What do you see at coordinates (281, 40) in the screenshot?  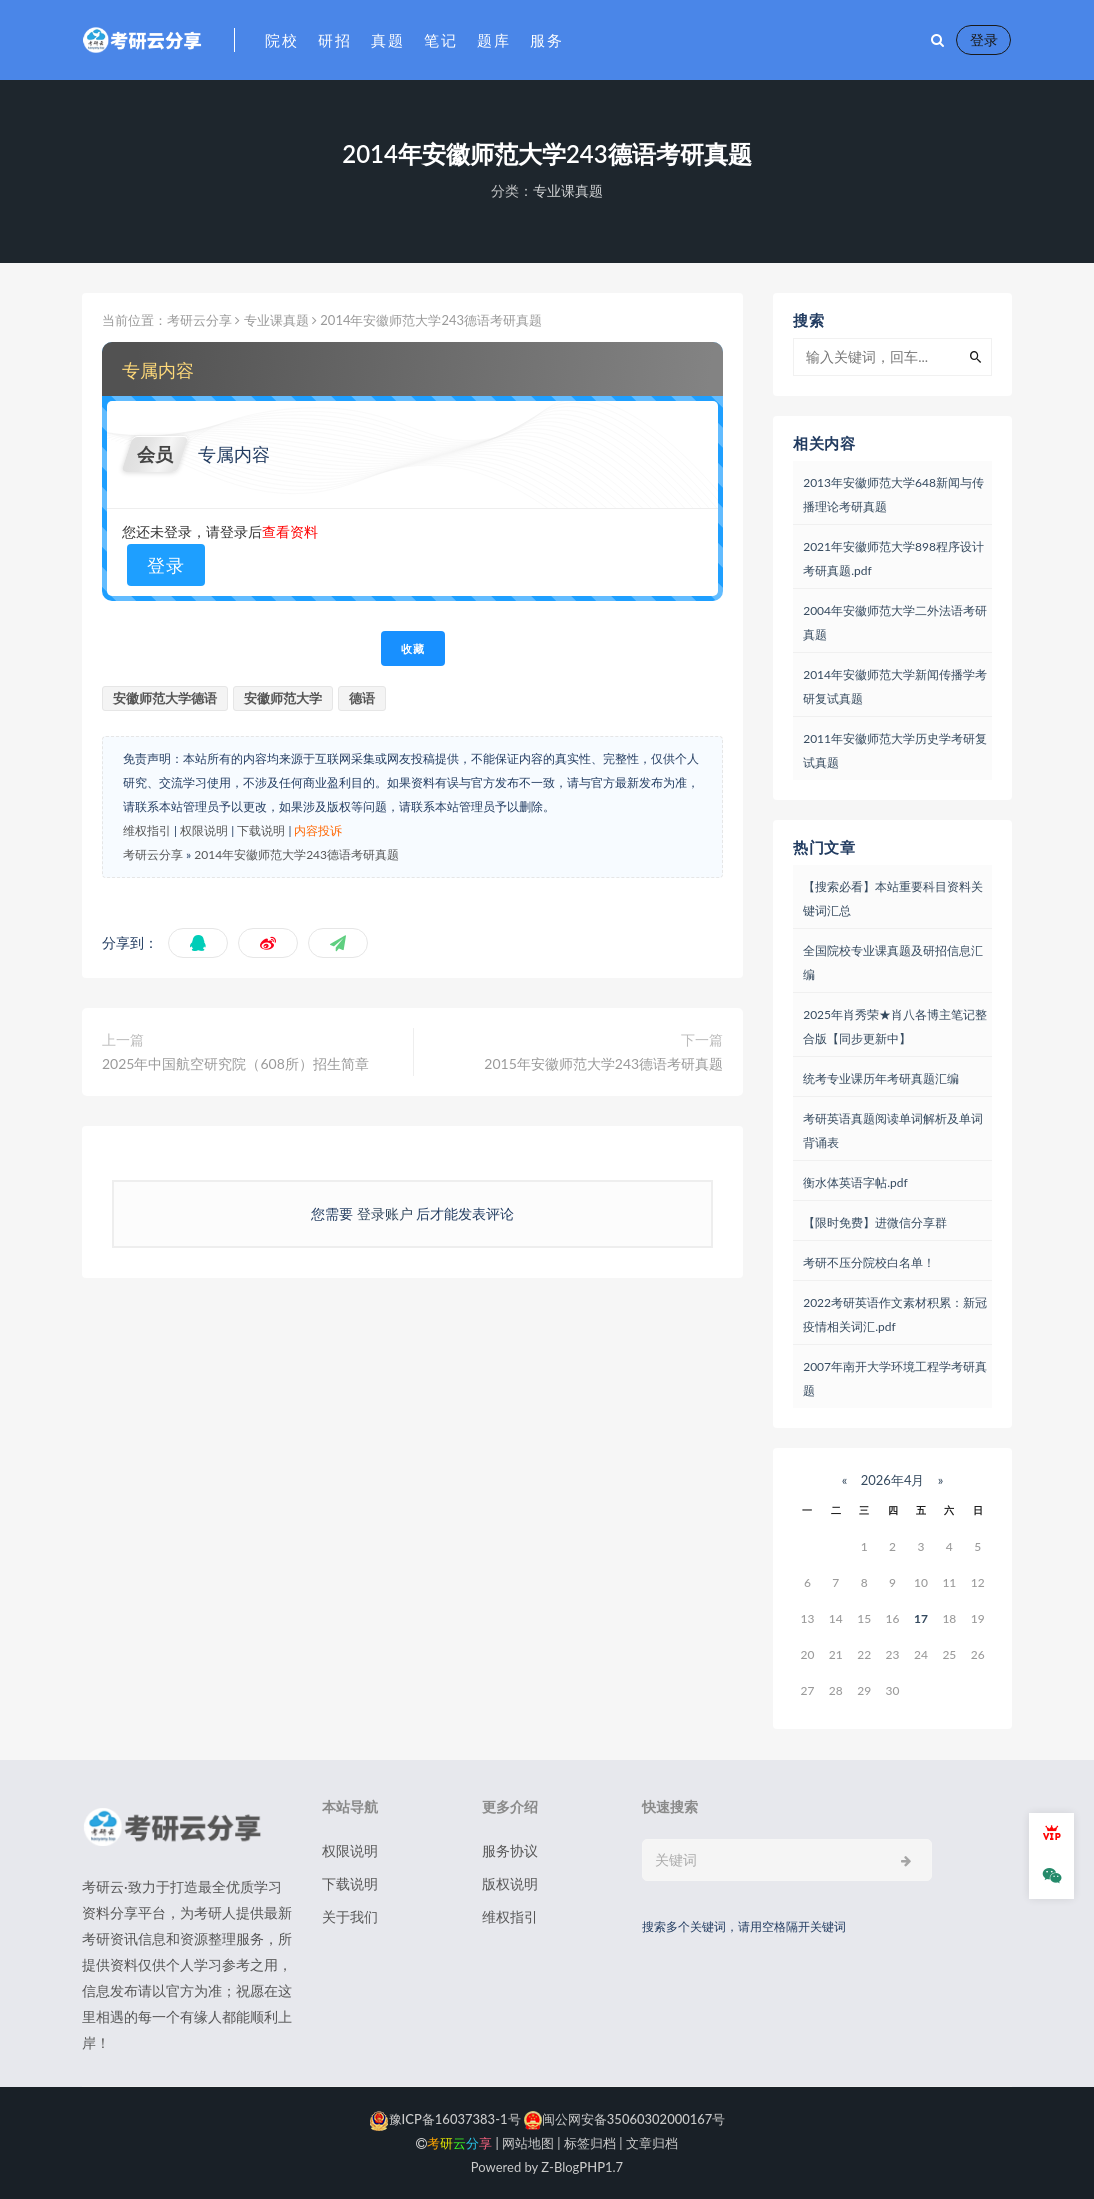 I see `院校` at bounding box center [281, 40].